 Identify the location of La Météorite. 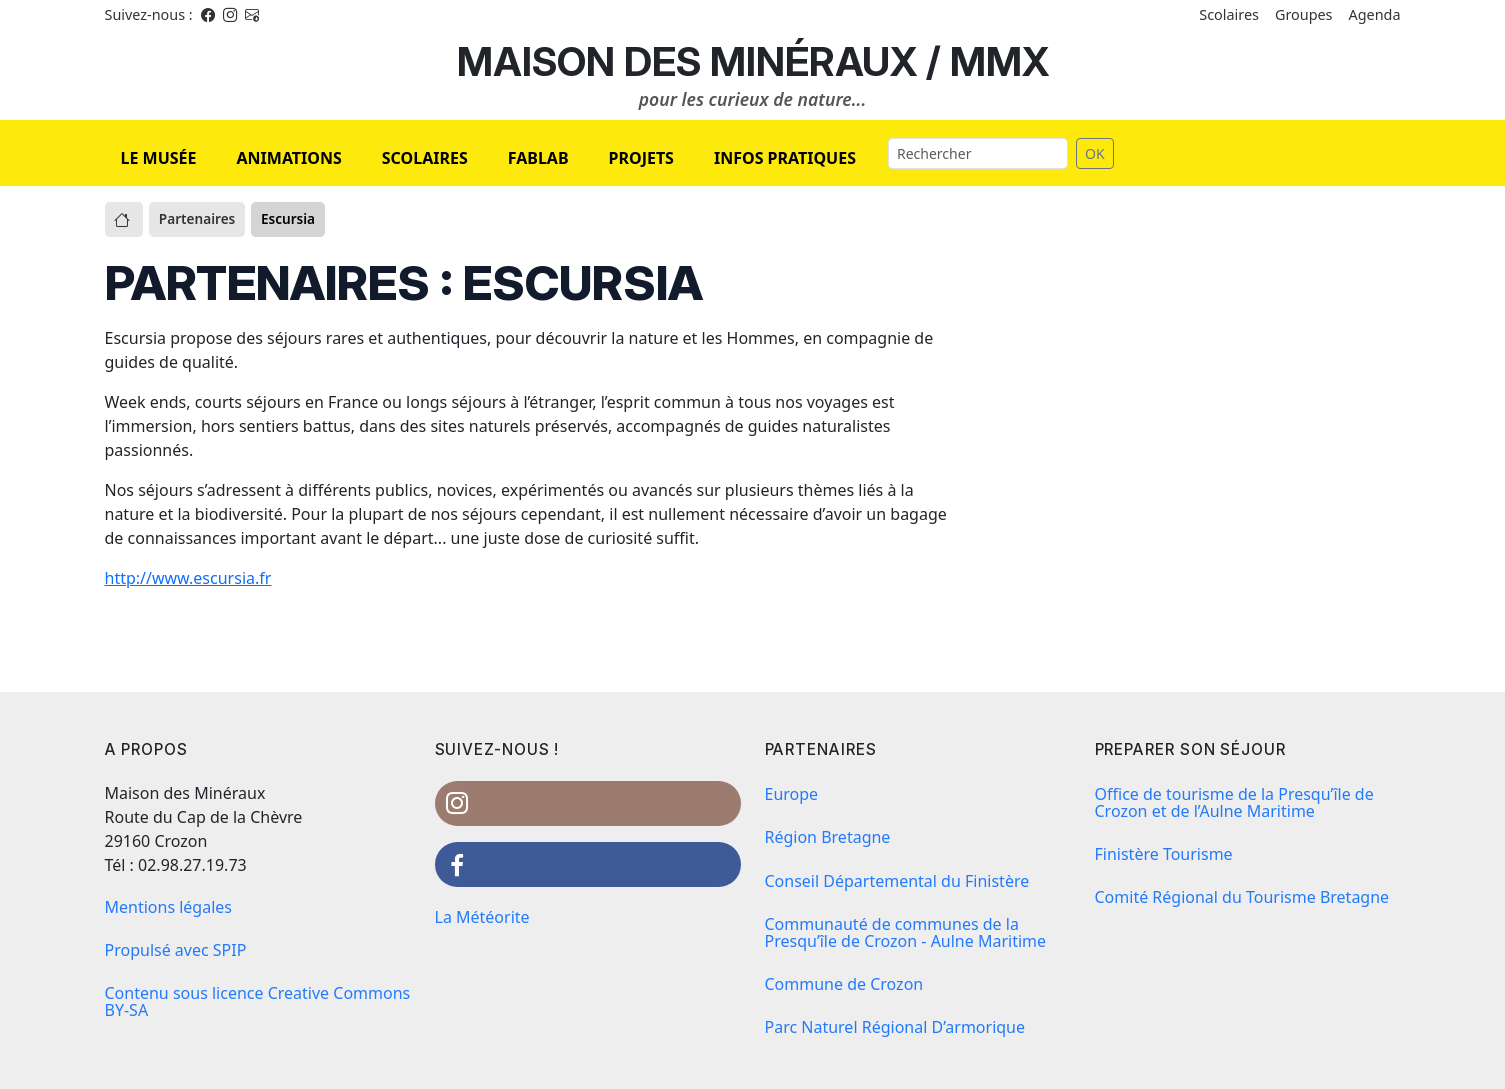
(482, 917).